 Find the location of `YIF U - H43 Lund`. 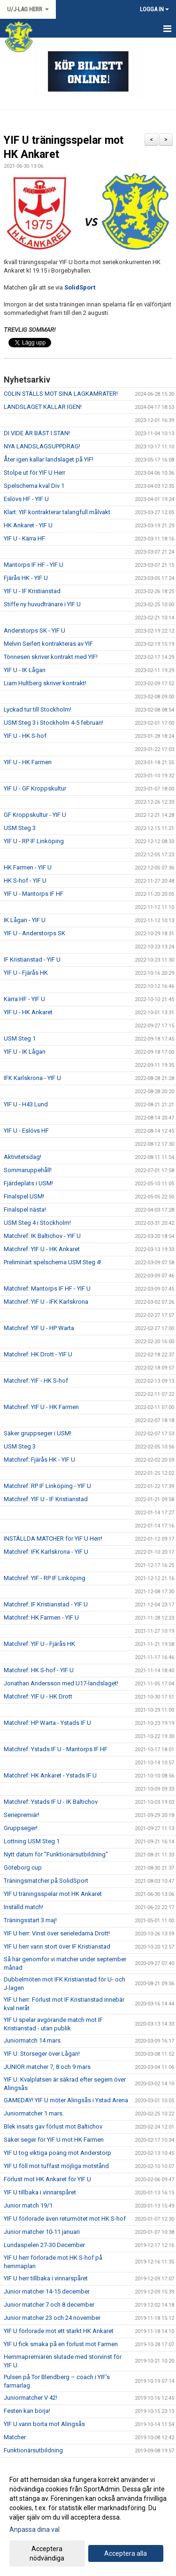

YIF U - H43 Lund is located at coordinates (26, 1104).